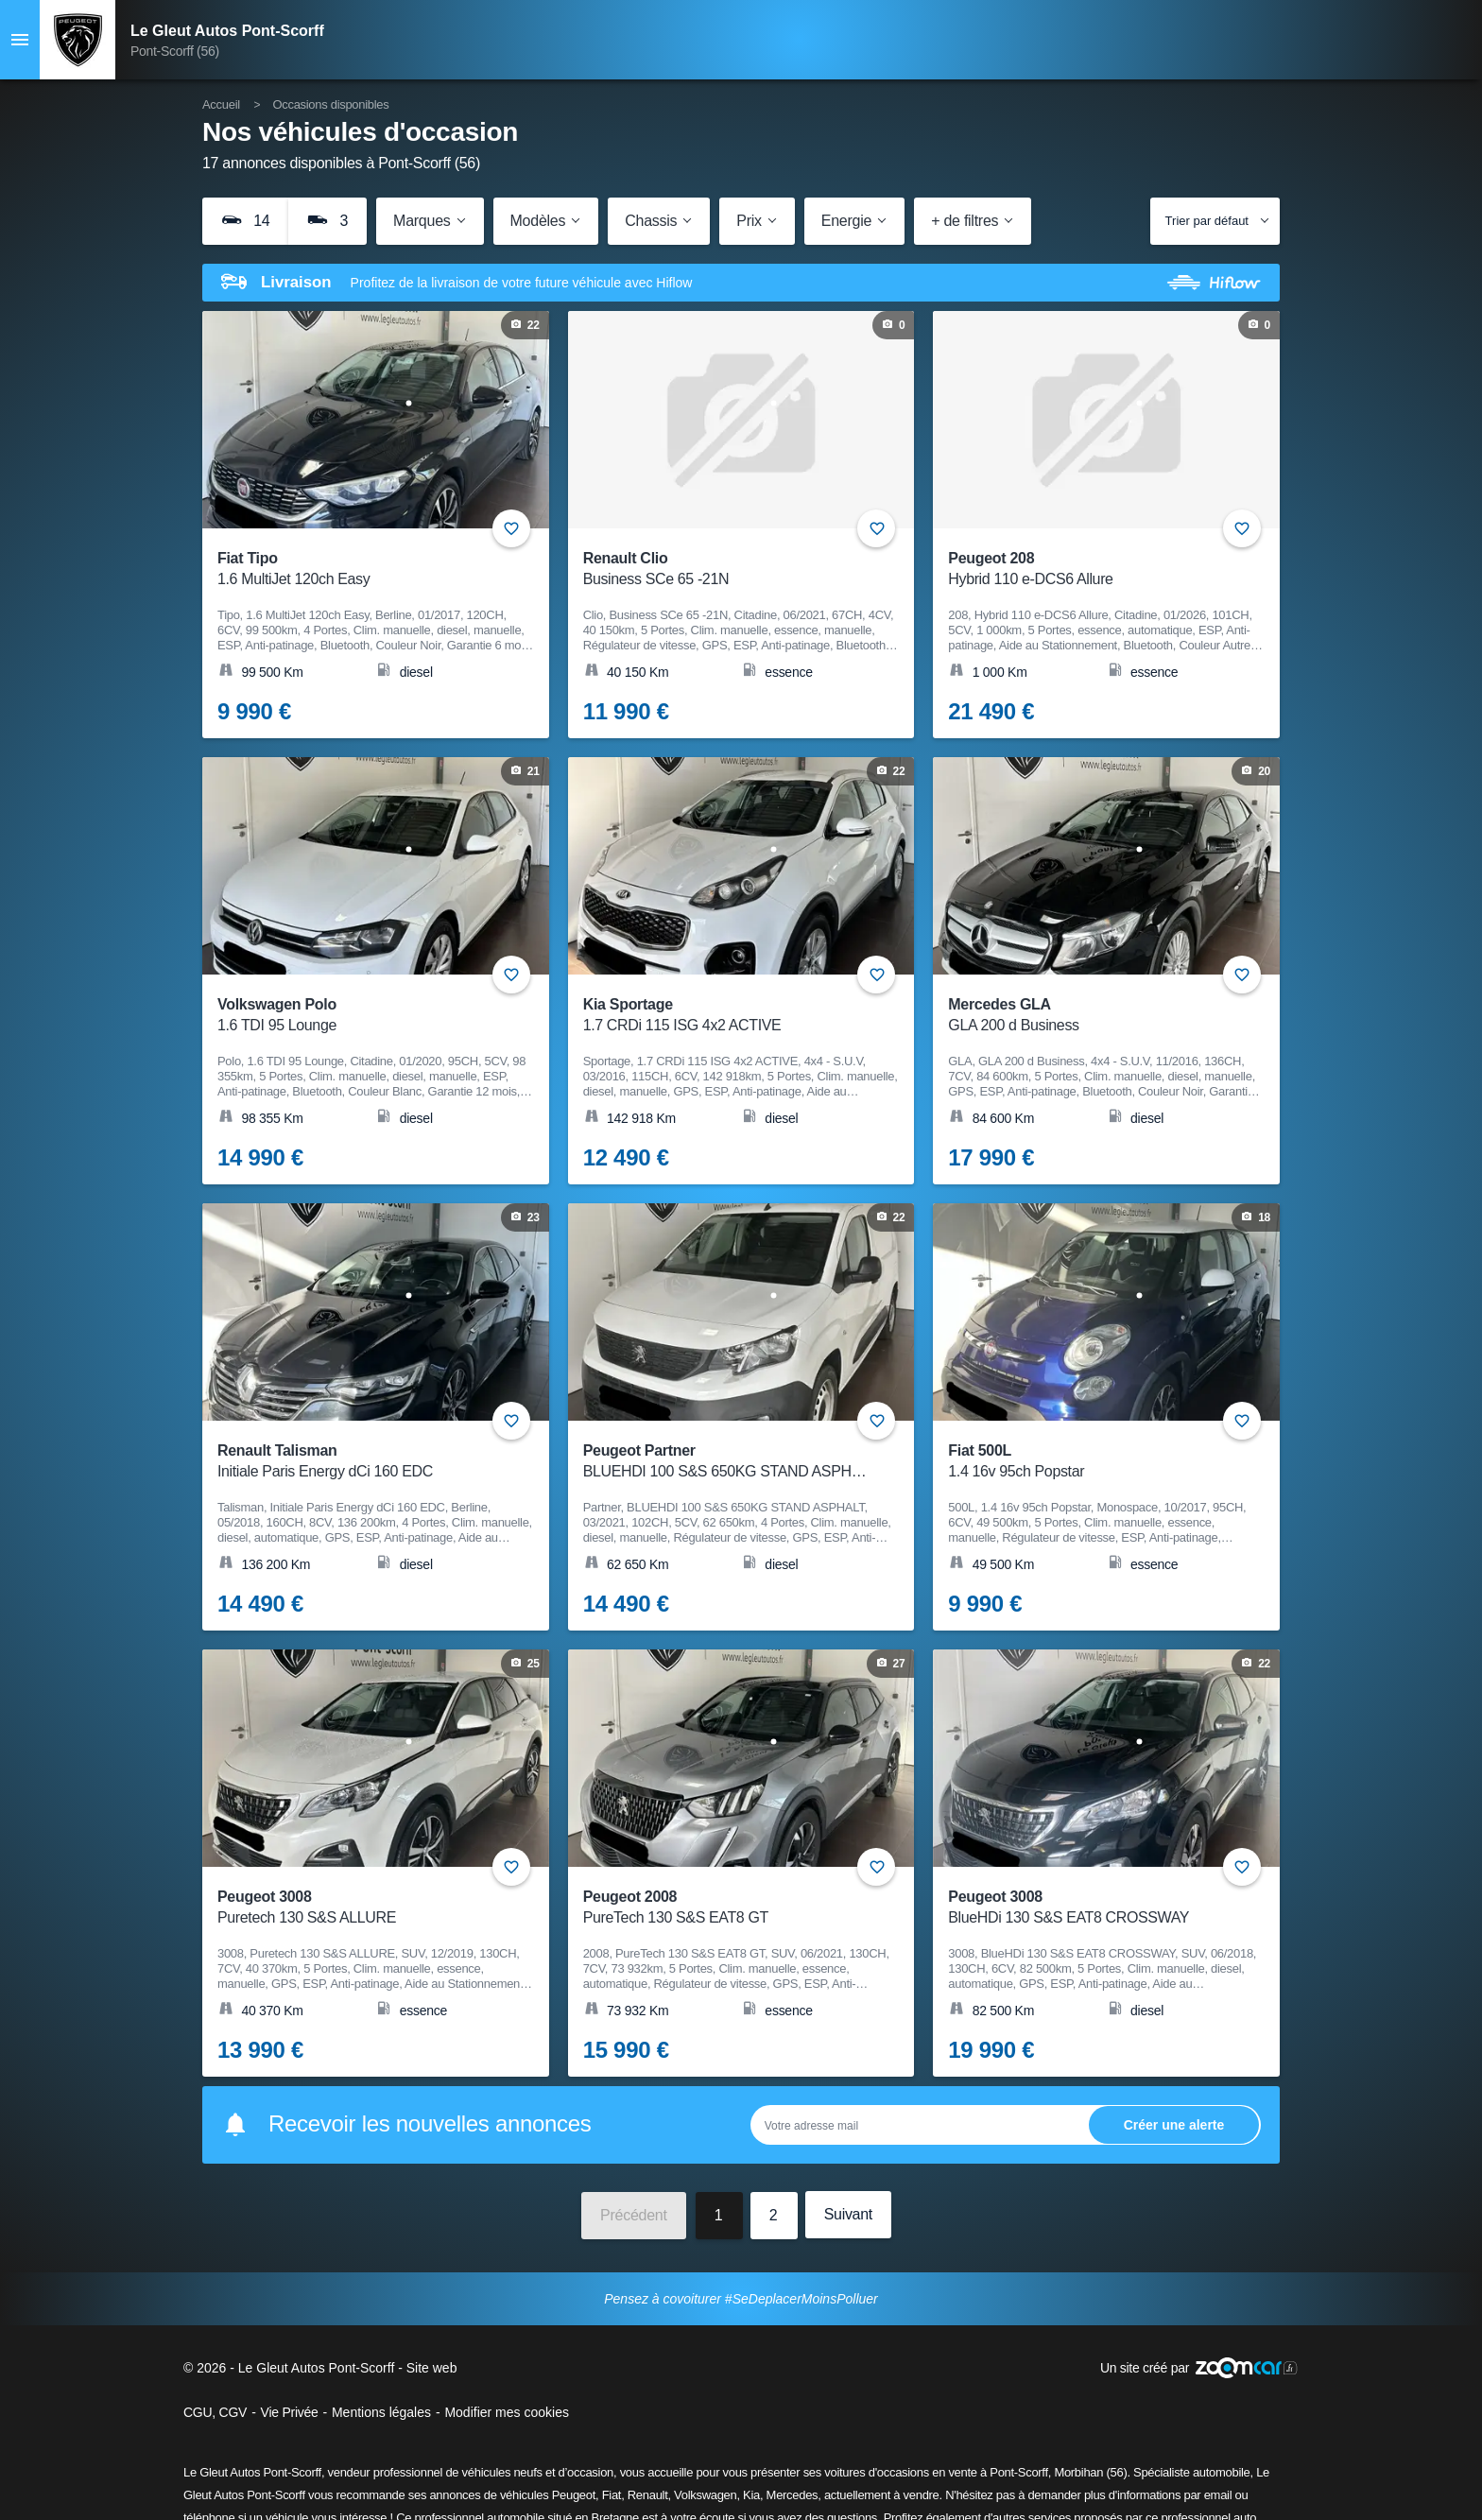  I want to click on Peugeot 208, so click(1094, 569).